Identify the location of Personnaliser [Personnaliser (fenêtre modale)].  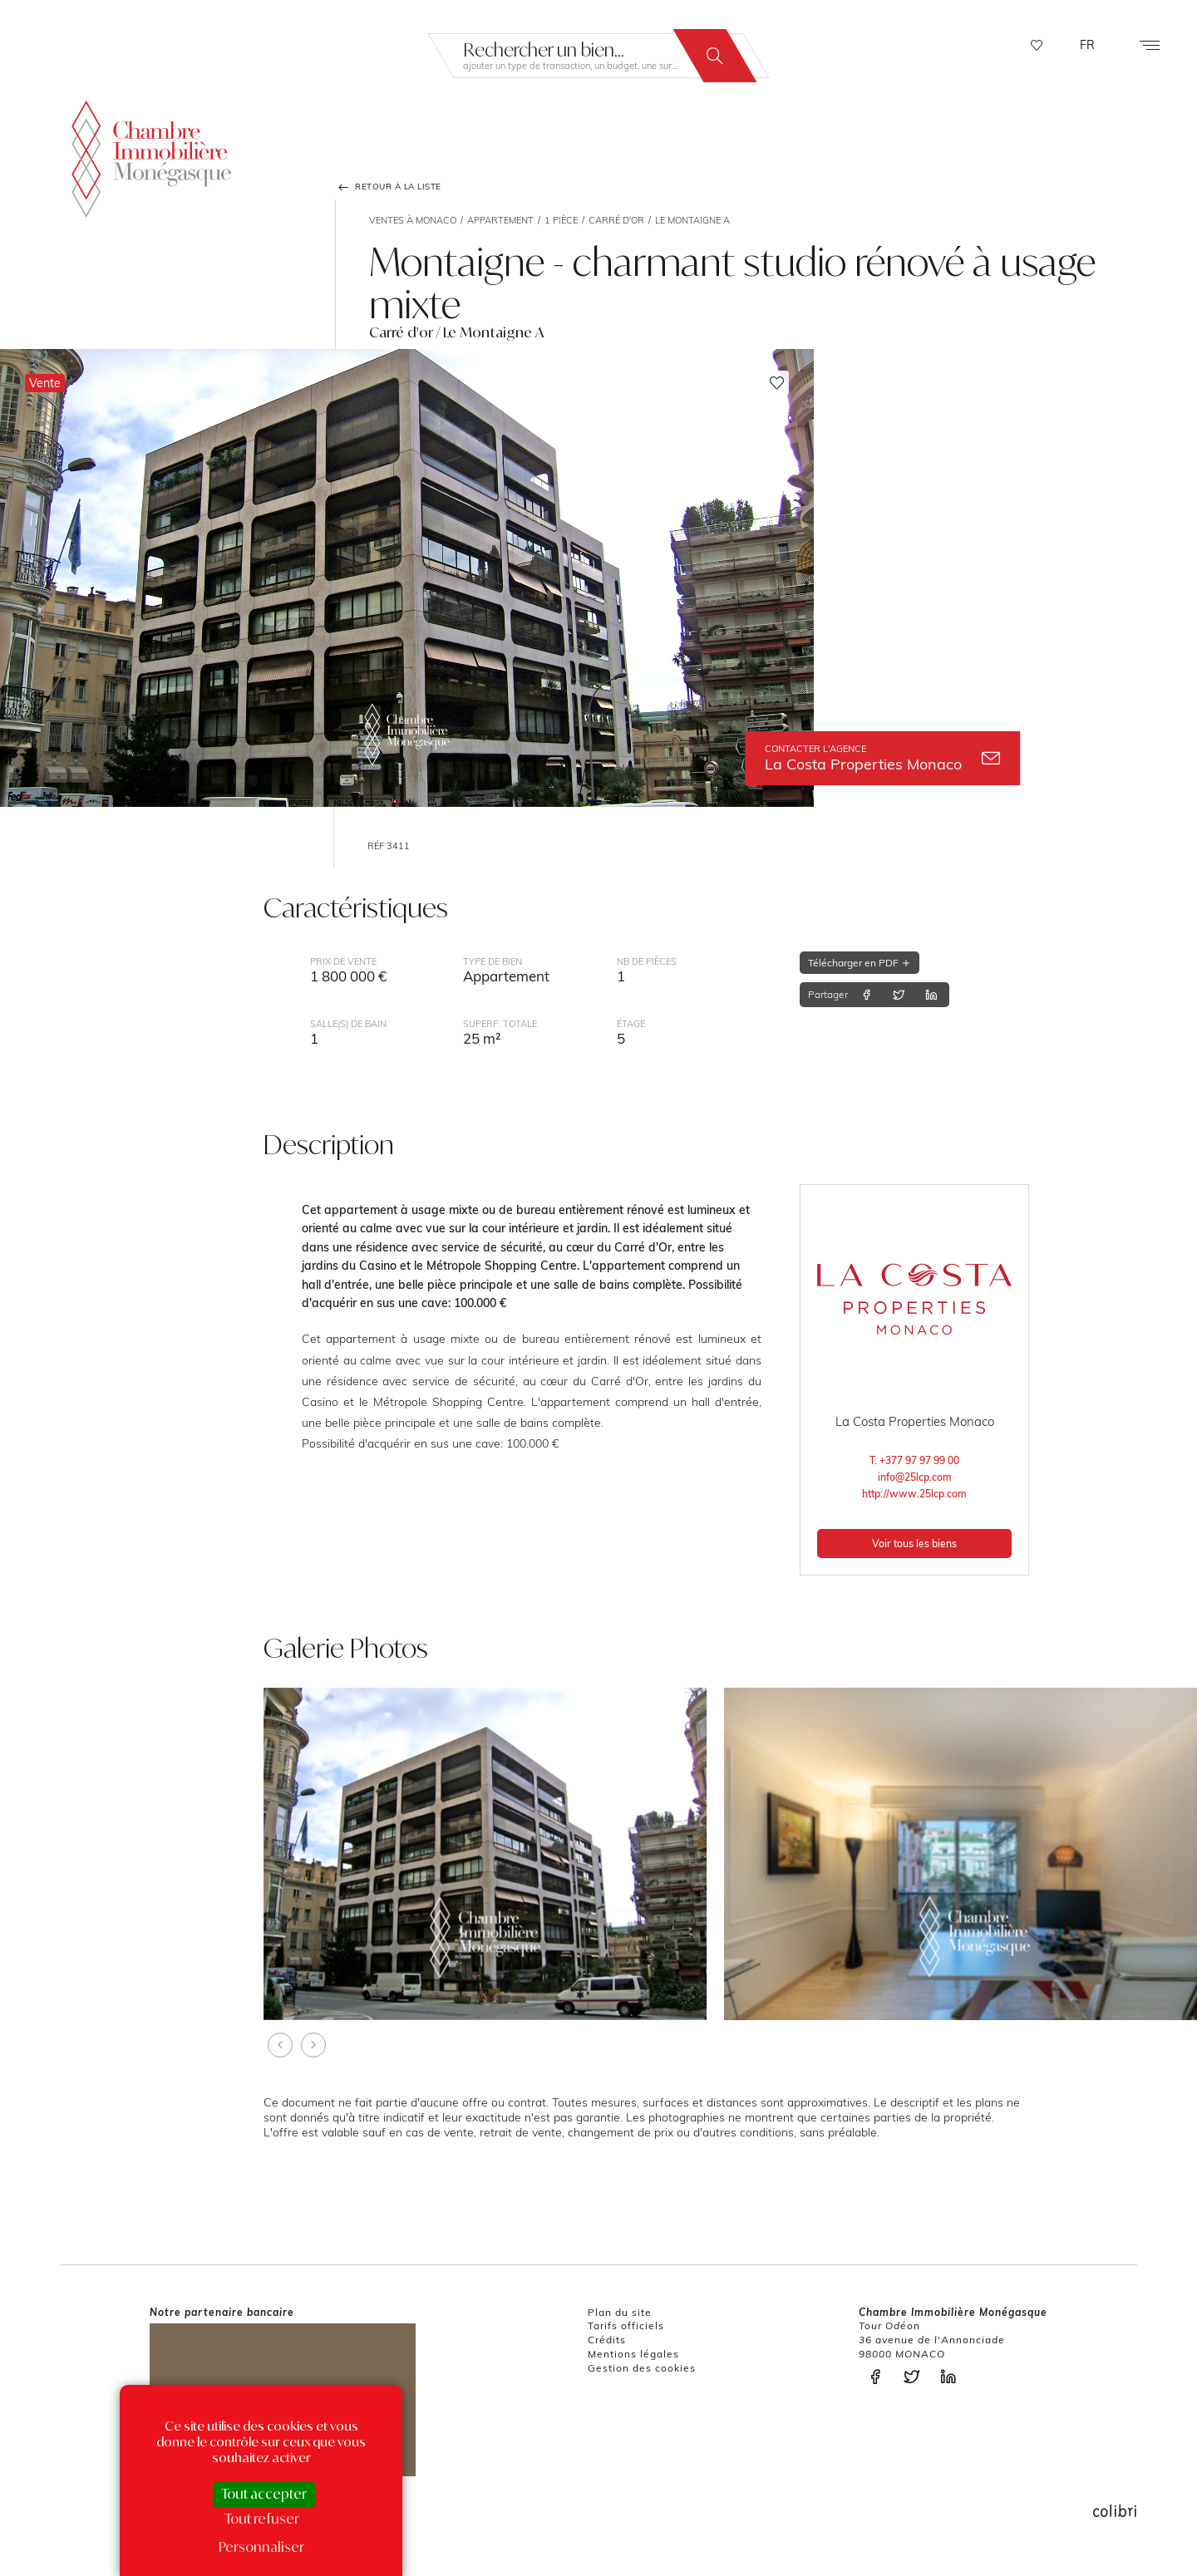
(261, 2547).